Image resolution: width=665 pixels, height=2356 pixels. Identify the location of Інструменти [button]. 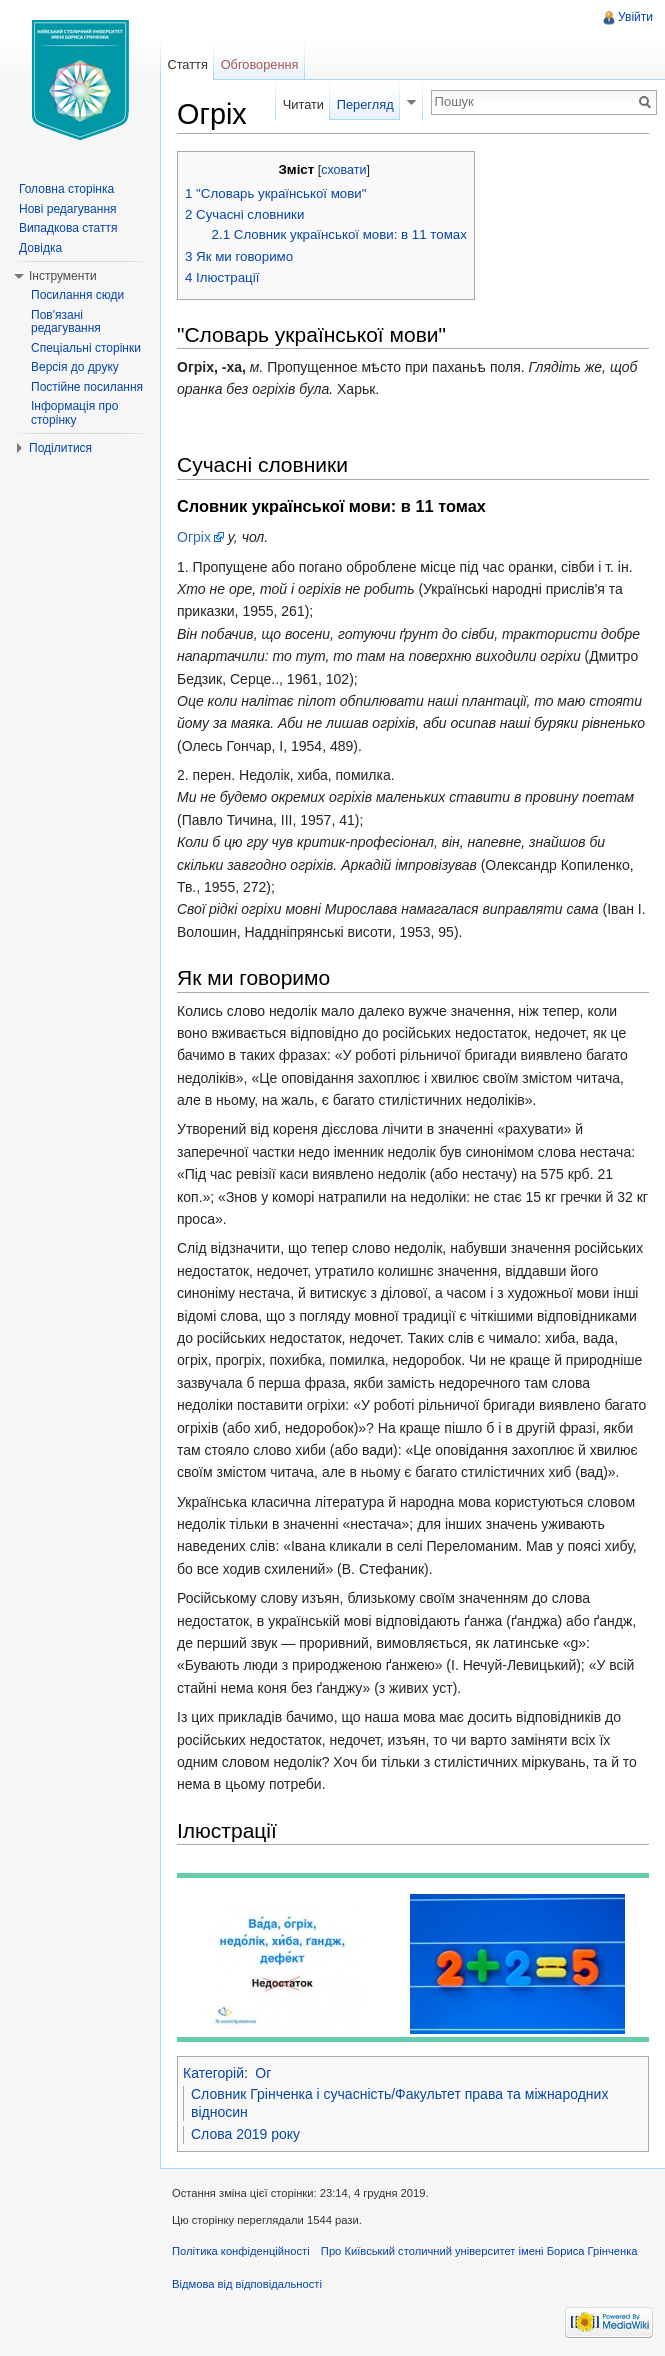
(63, 276).